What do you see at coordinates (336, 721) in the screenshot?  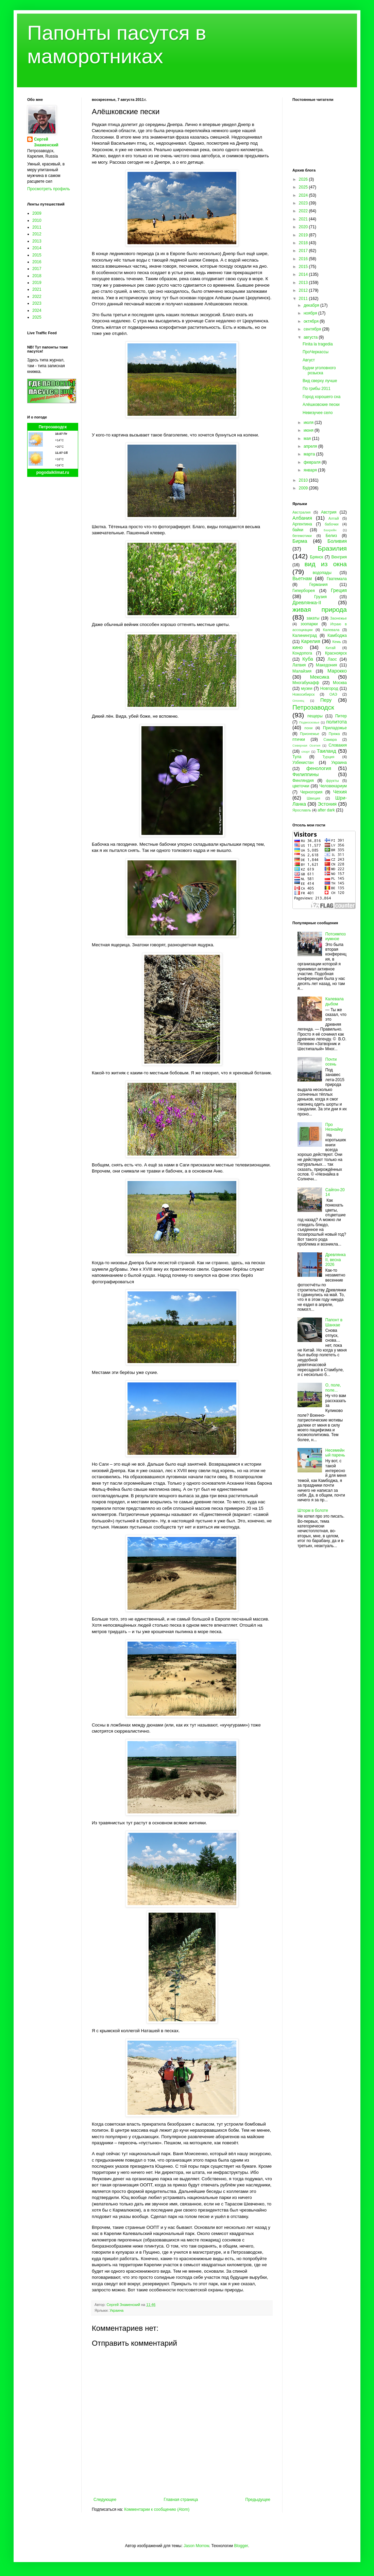 I see `политота` at bounding box center [336, 721].